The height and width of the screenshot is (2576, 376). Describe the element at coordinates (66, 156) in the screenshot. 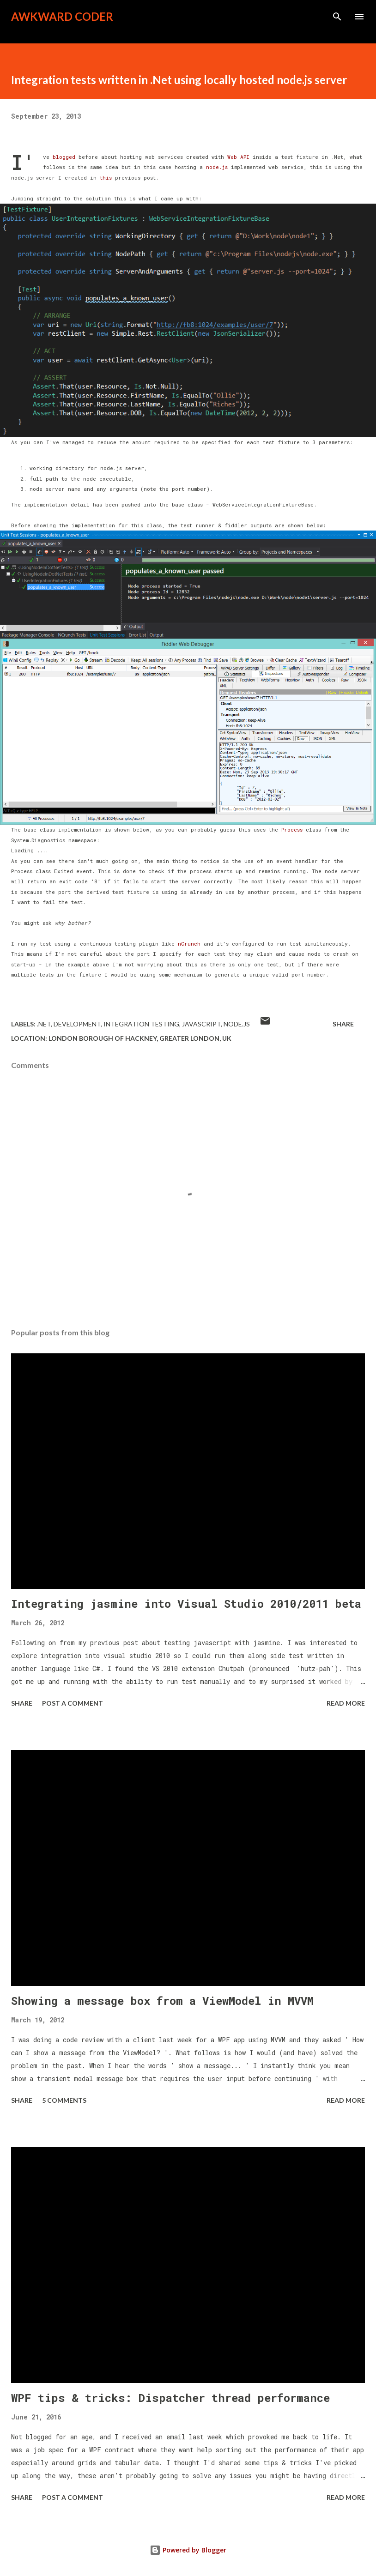

I see `blogged` at that location.